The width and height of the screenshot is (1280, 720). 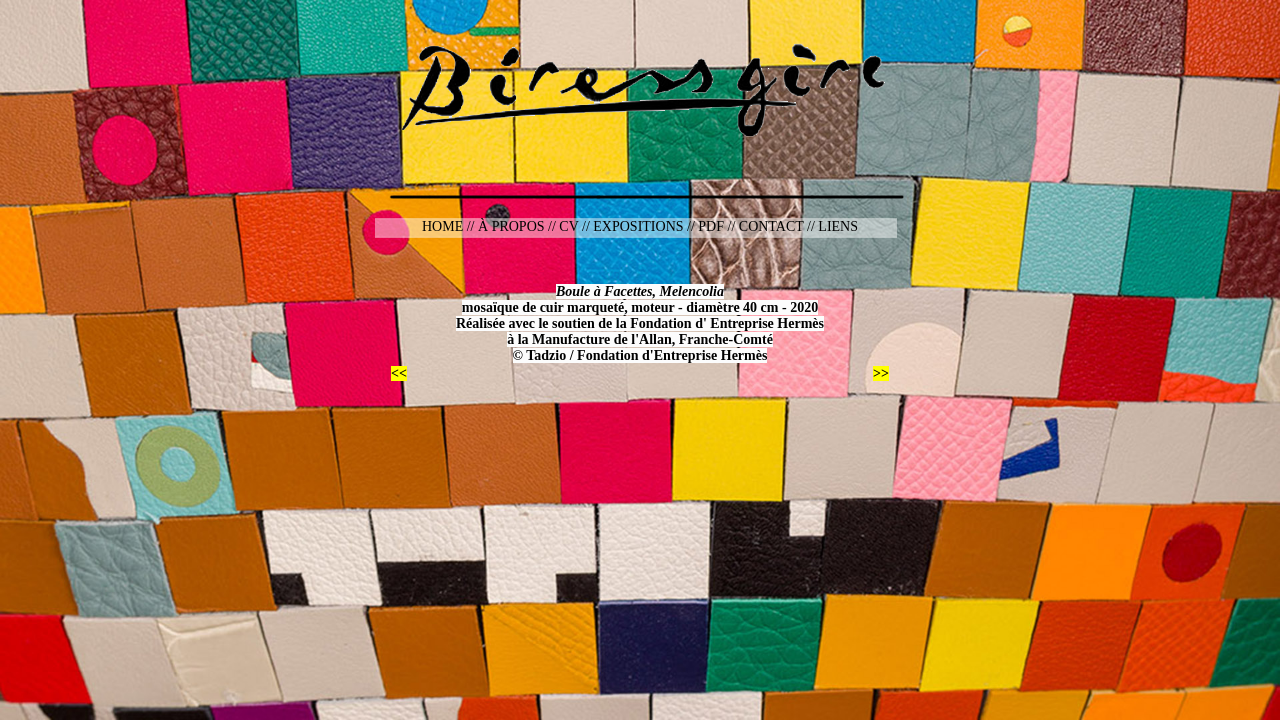 I want to click on LIENS, so click(x=838, y=226).